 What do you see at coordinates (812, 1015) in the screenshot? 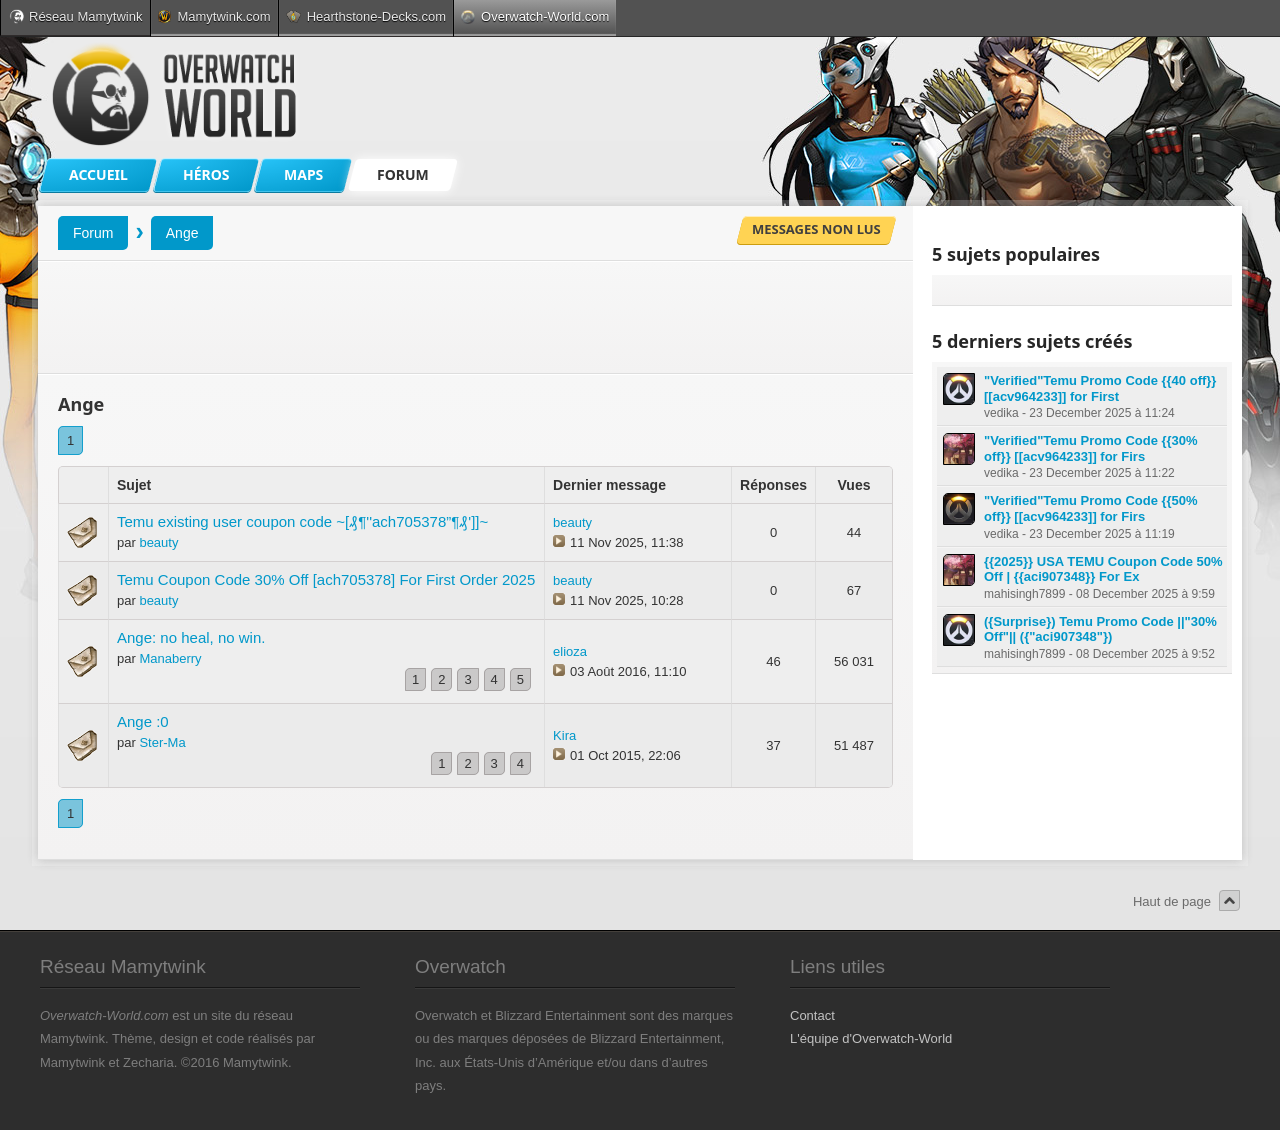
I see `Contact` at bounding box center [812, 1015].